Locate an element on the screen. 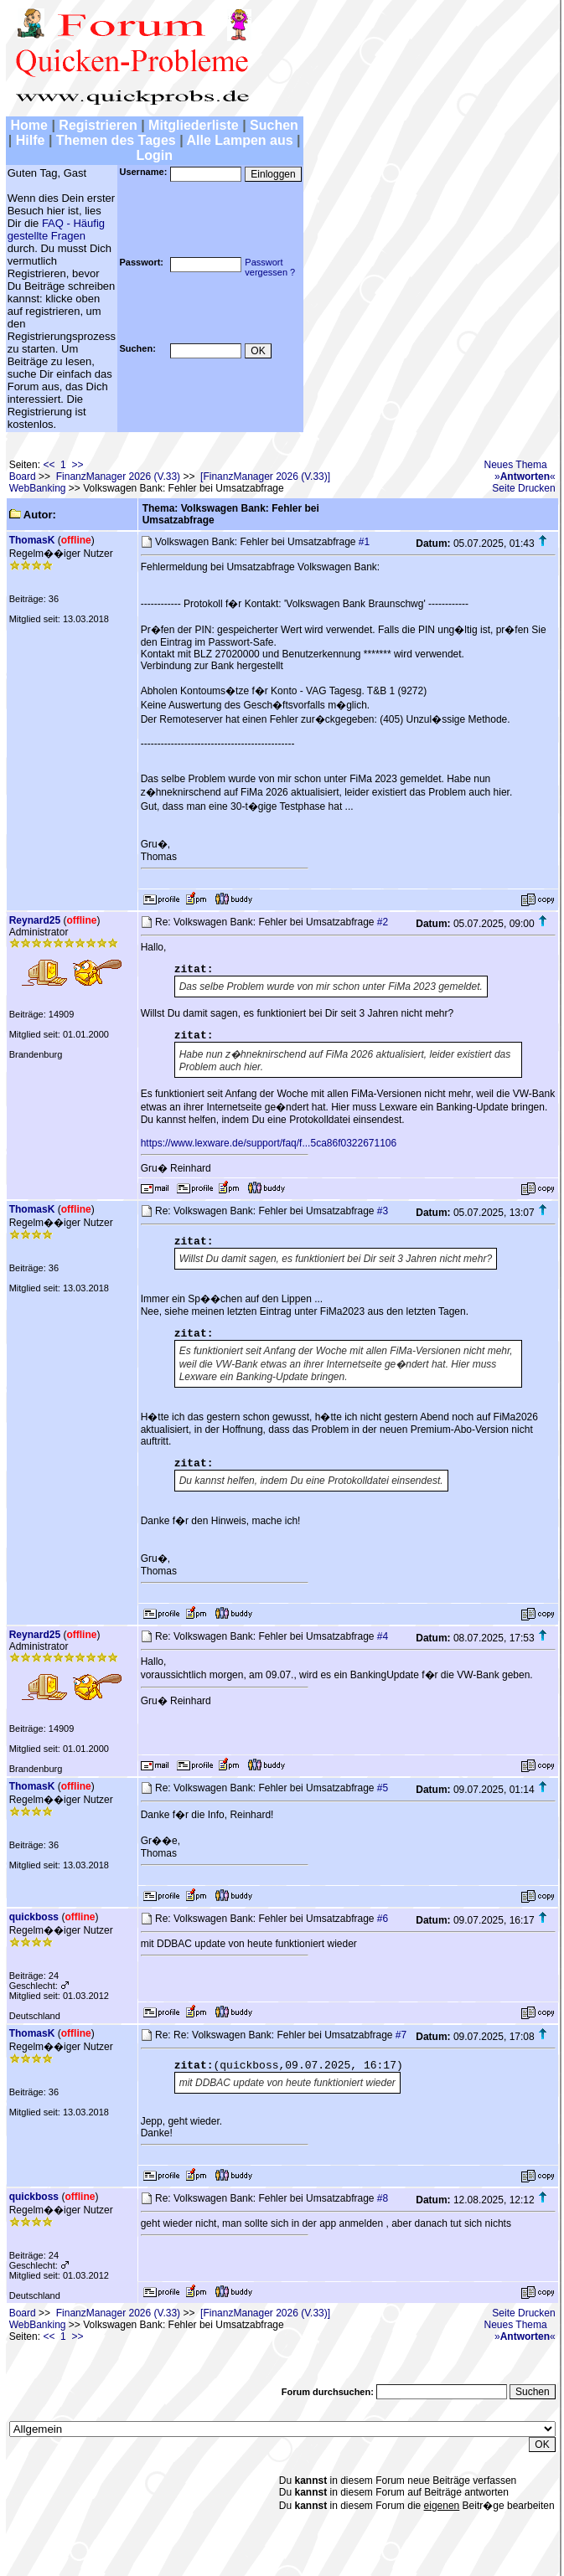 The width and height of the screenshot is (564, 2576). quickboss is located at coordinates (34, 1917).